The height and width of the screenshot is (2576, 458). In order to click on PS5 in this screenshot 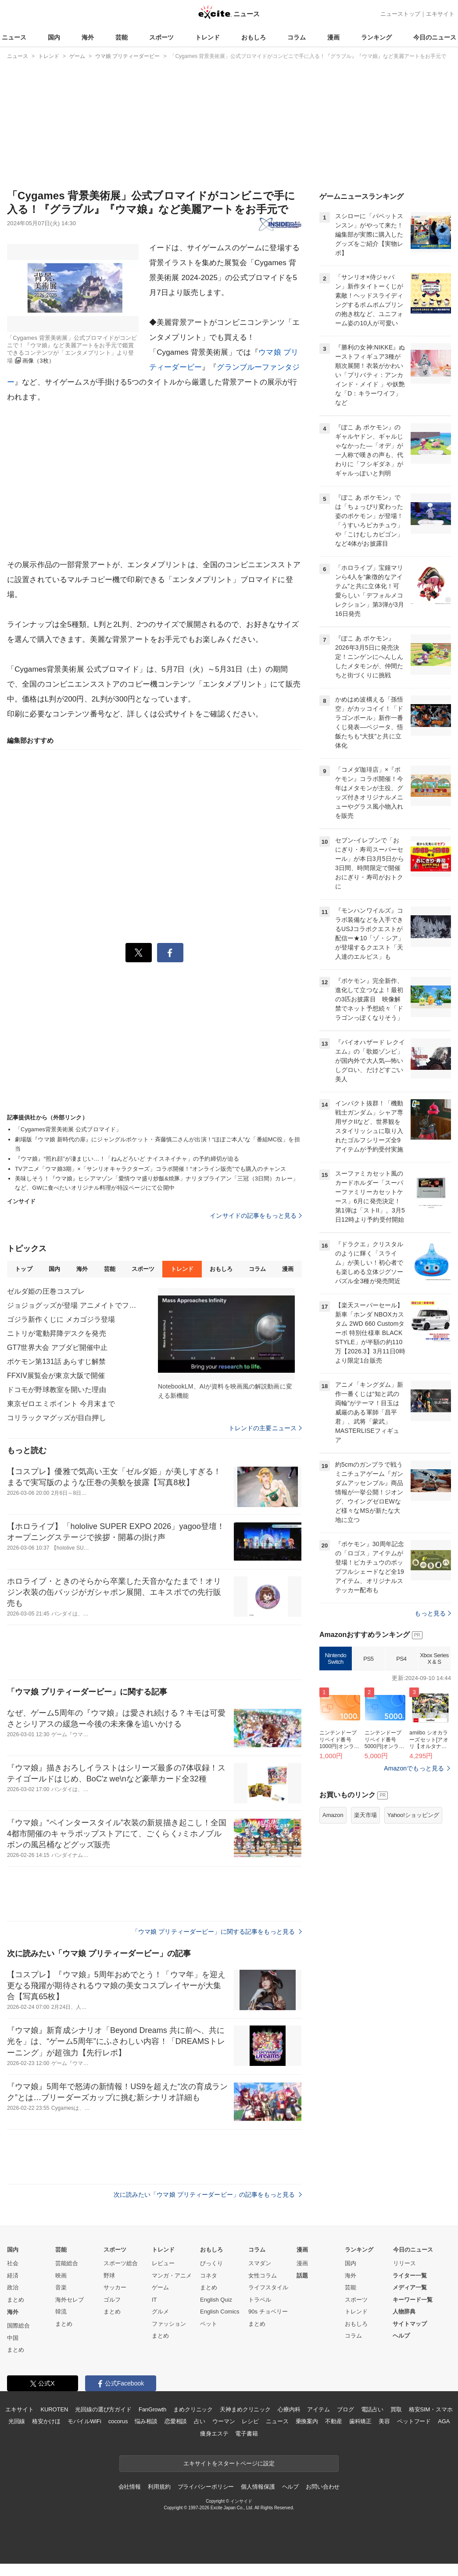, I will do `click(368, 1658)`.